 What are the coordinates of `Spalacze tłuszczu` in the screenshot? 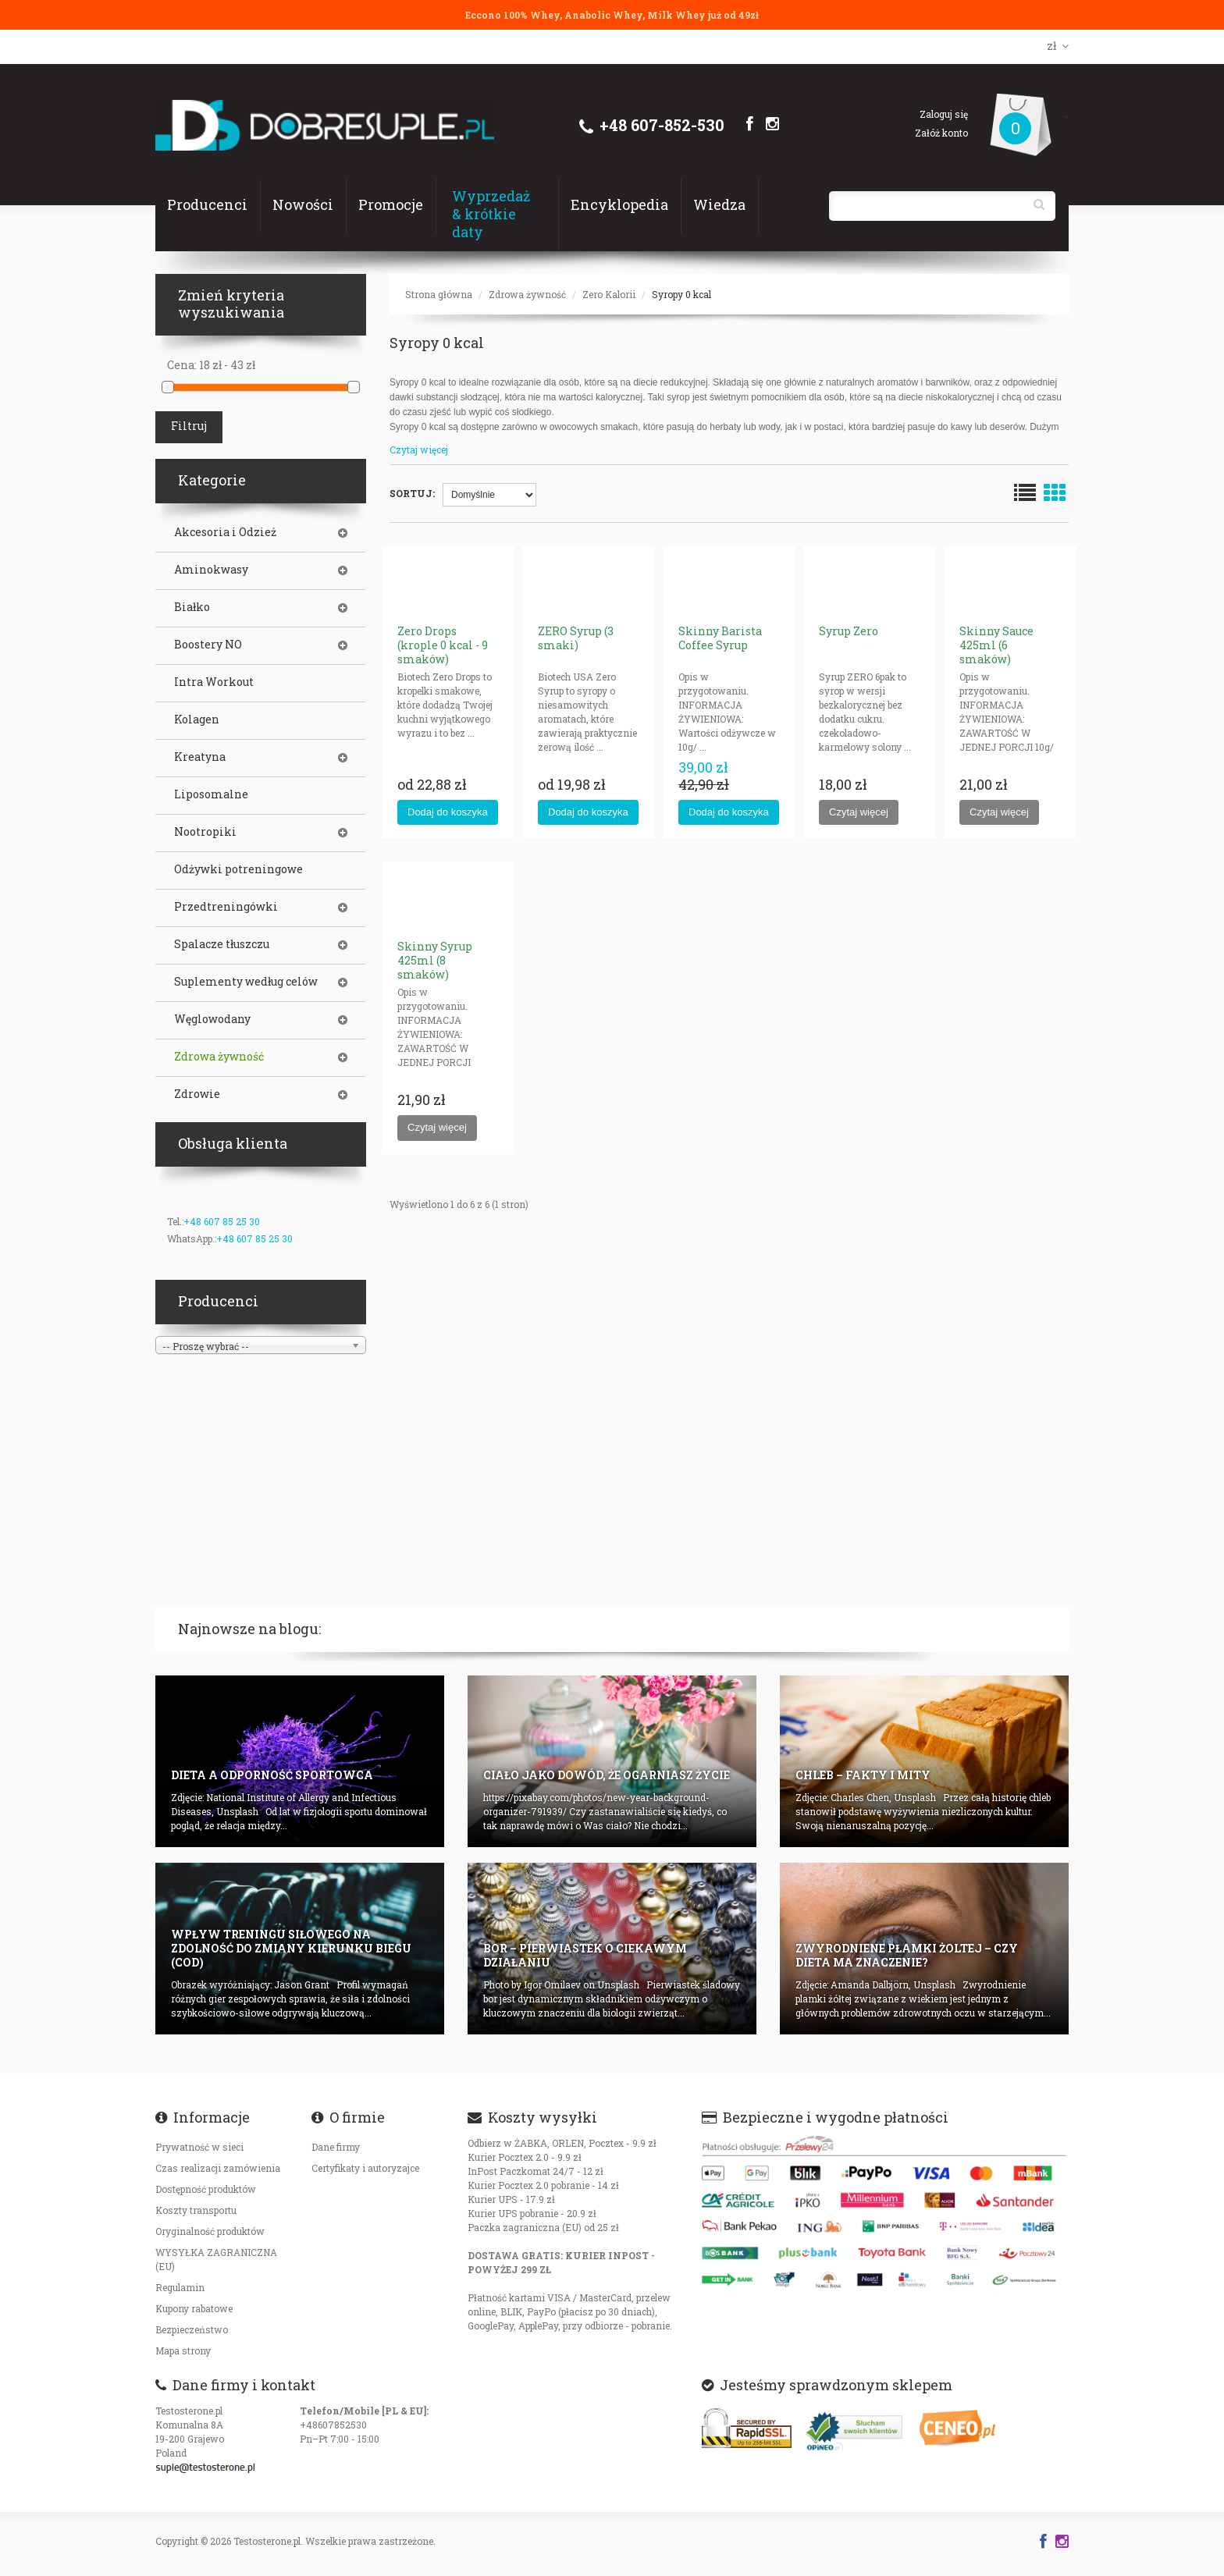 It's located at (221, 944).